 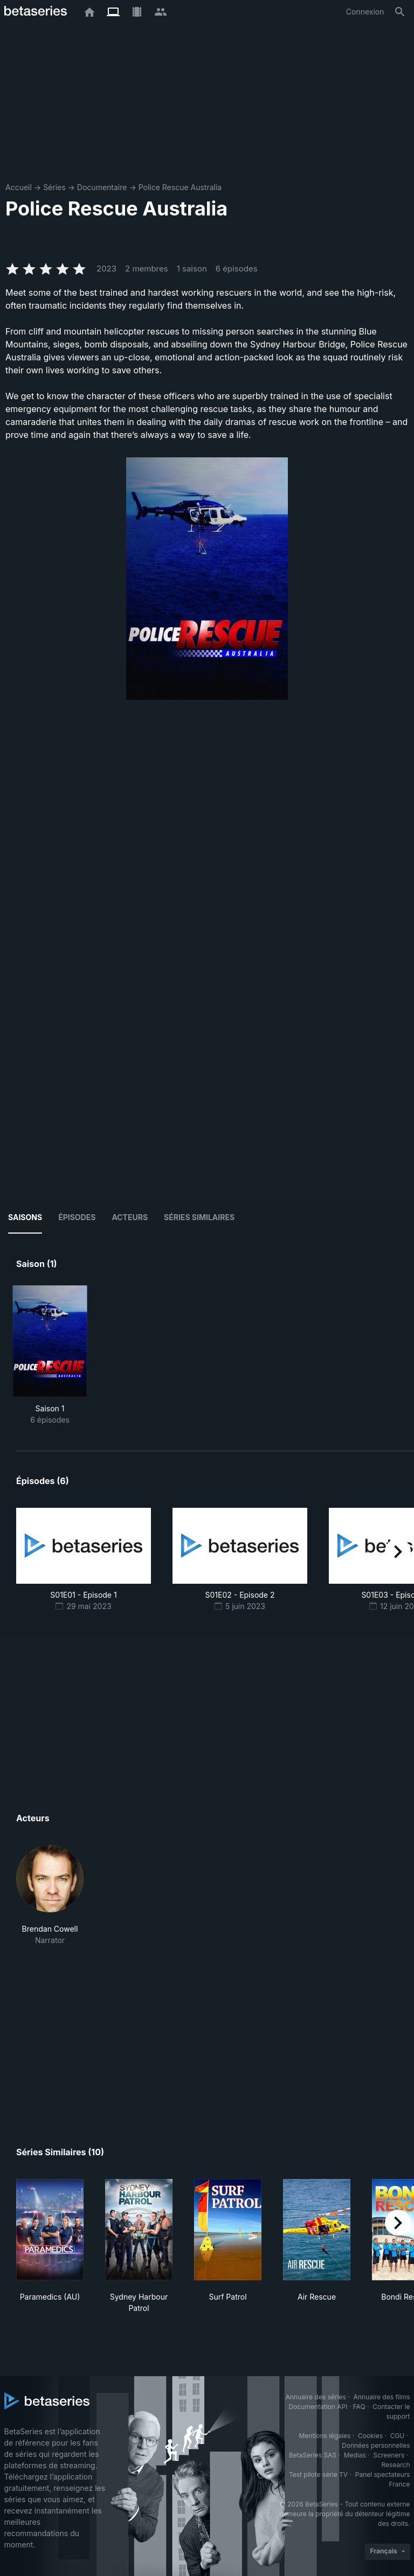 I want to click on Research, so click(x=396, y=2465).